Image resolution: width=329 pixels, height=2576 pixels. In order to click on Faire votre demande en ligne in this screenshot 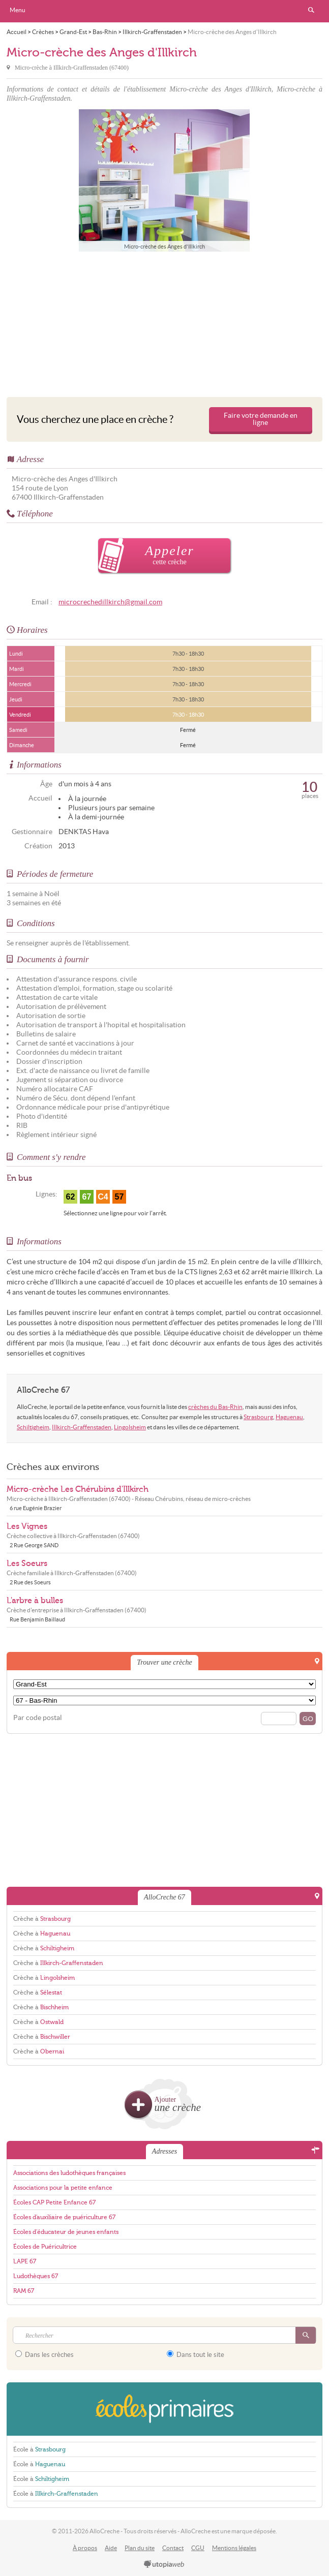, I will do `click(260, 419)`.